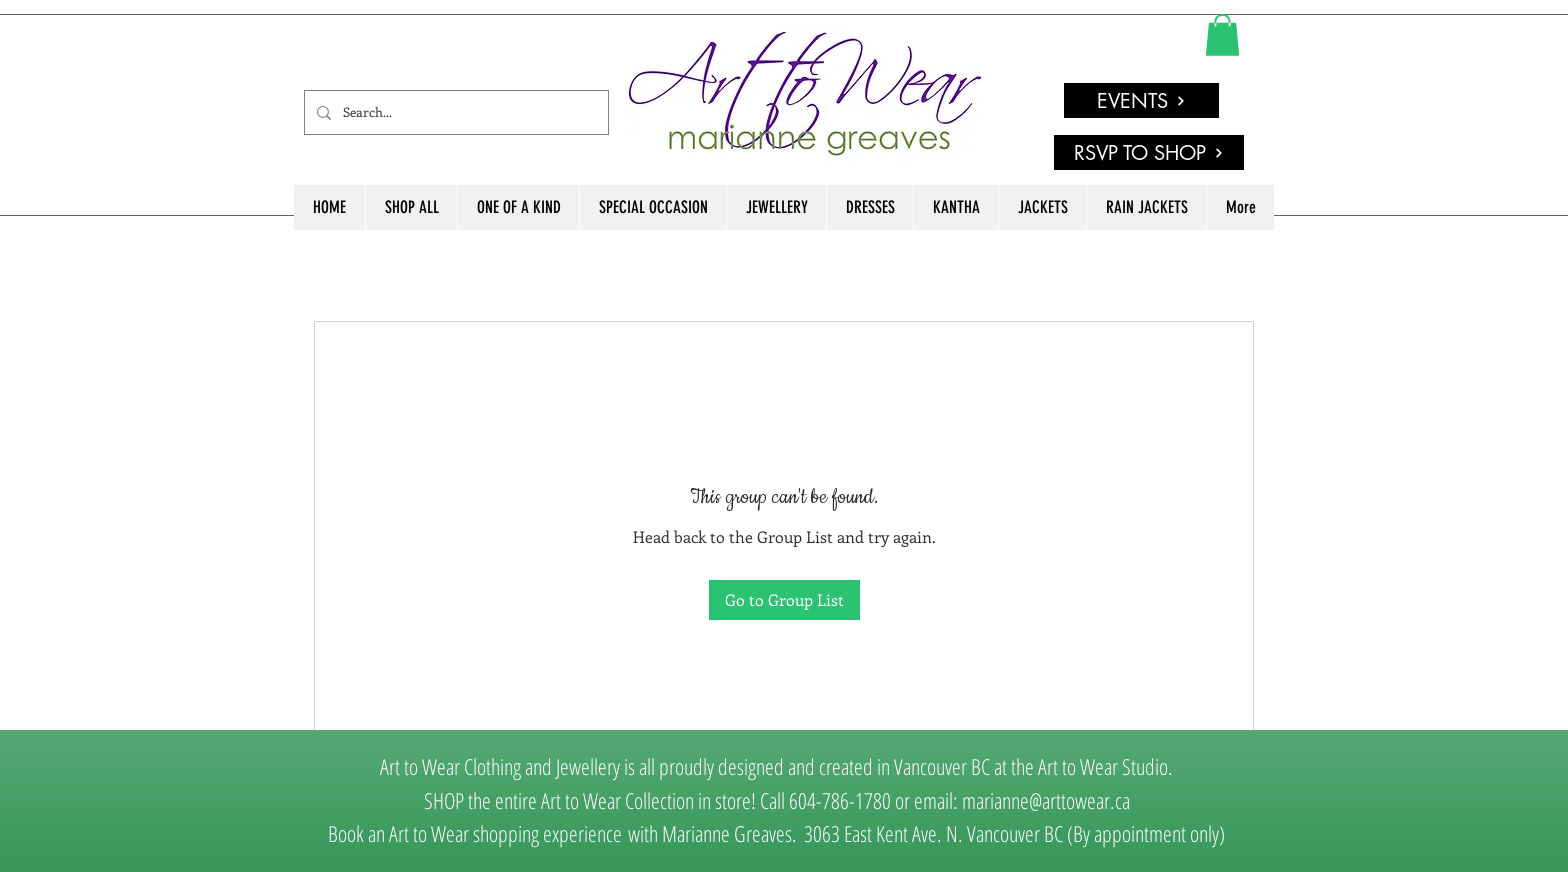 The height and width of the screenshot is (872, 1568). I want to click on [RSVP TO SHOP], so click(1149, 152).